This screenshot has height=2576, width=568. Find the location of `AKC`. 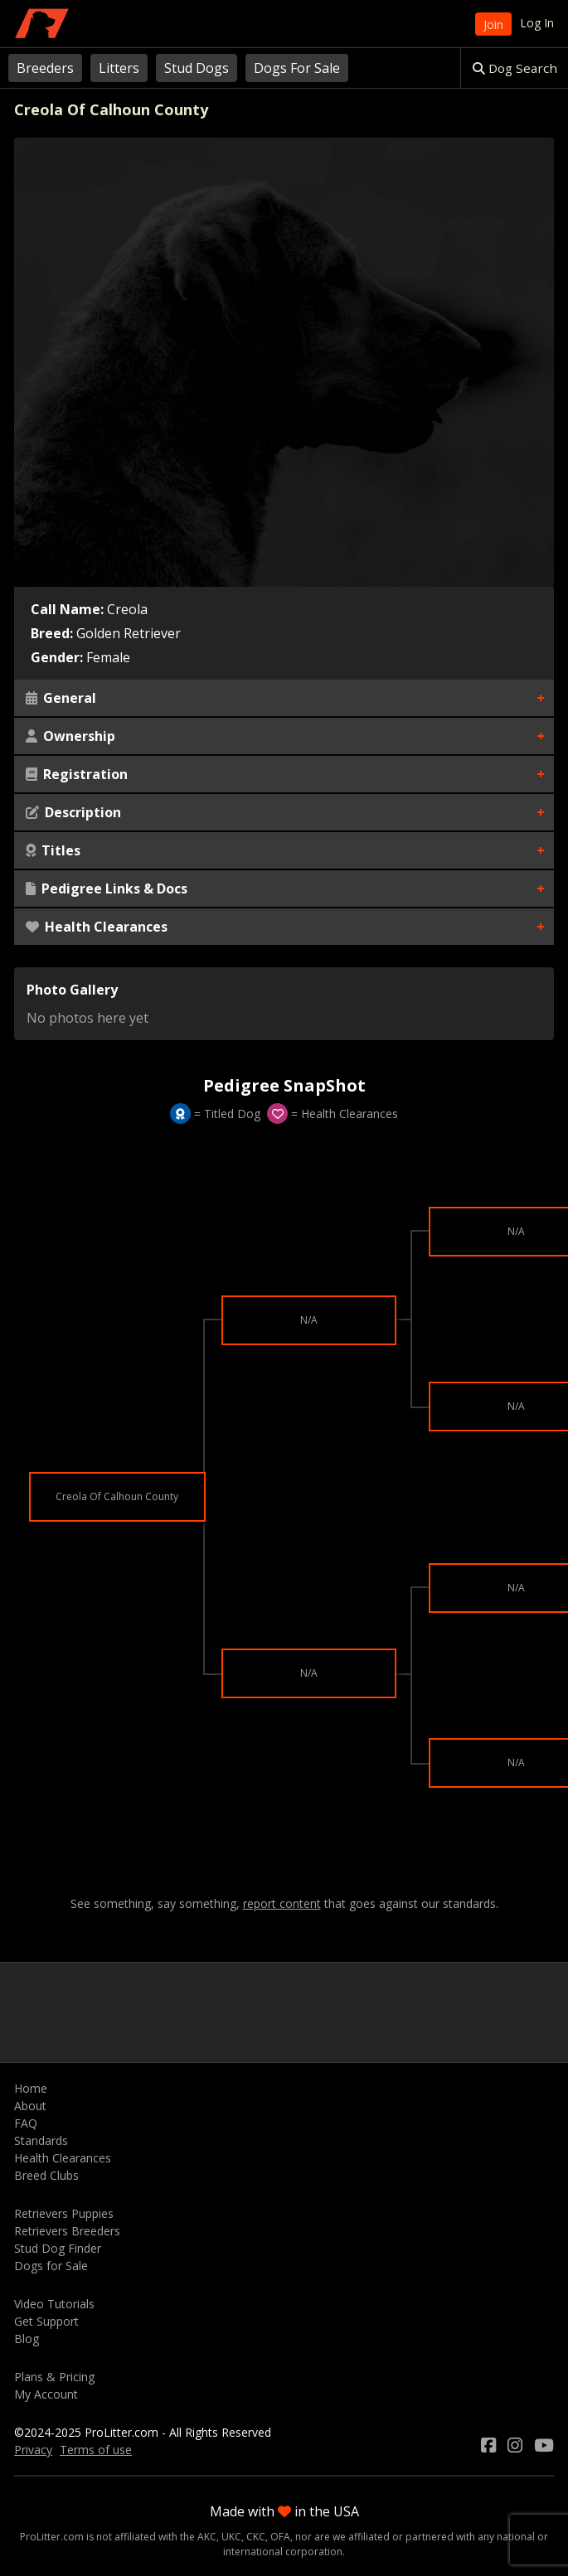

AKC is located at coordinates (206, 2537).